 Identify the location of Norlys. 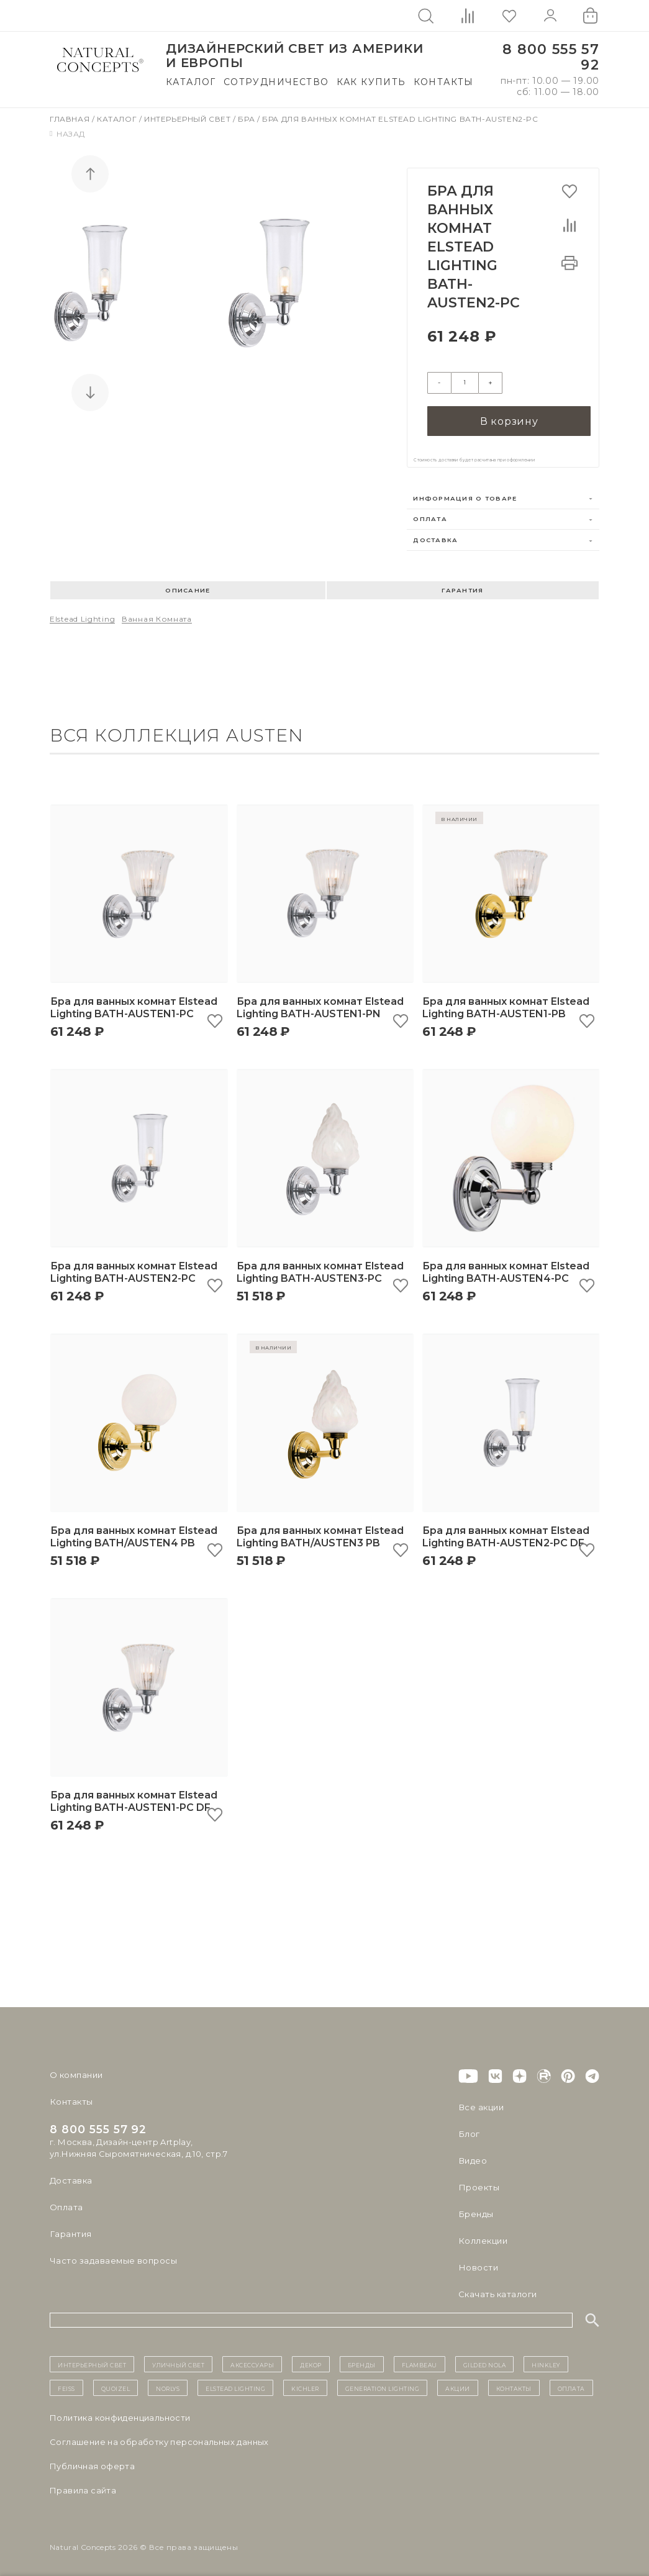
(167, 2385).